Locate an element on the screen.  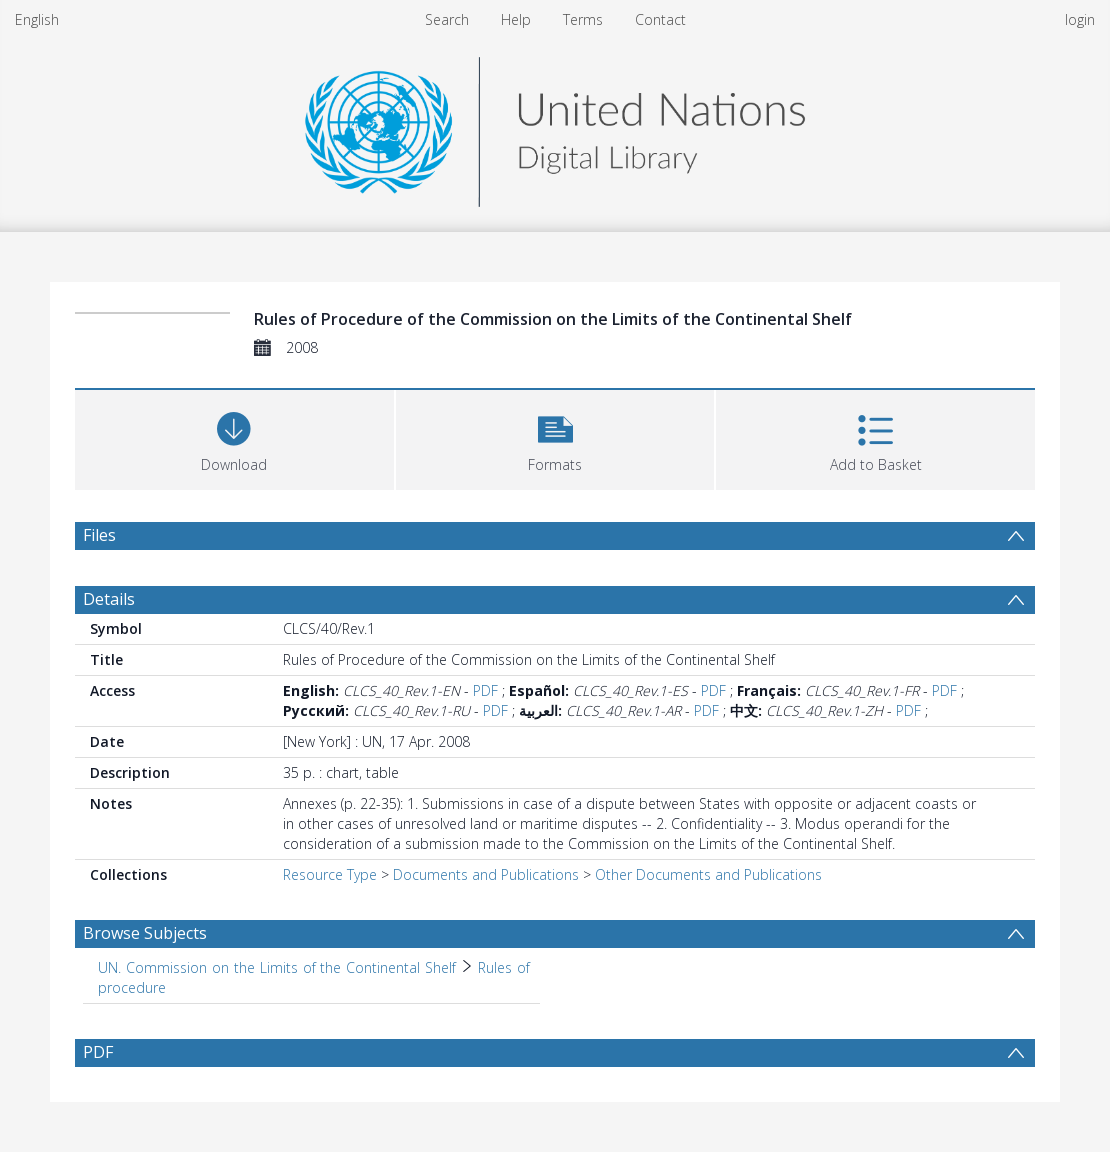
[button] is located at coordinates (555, 437).